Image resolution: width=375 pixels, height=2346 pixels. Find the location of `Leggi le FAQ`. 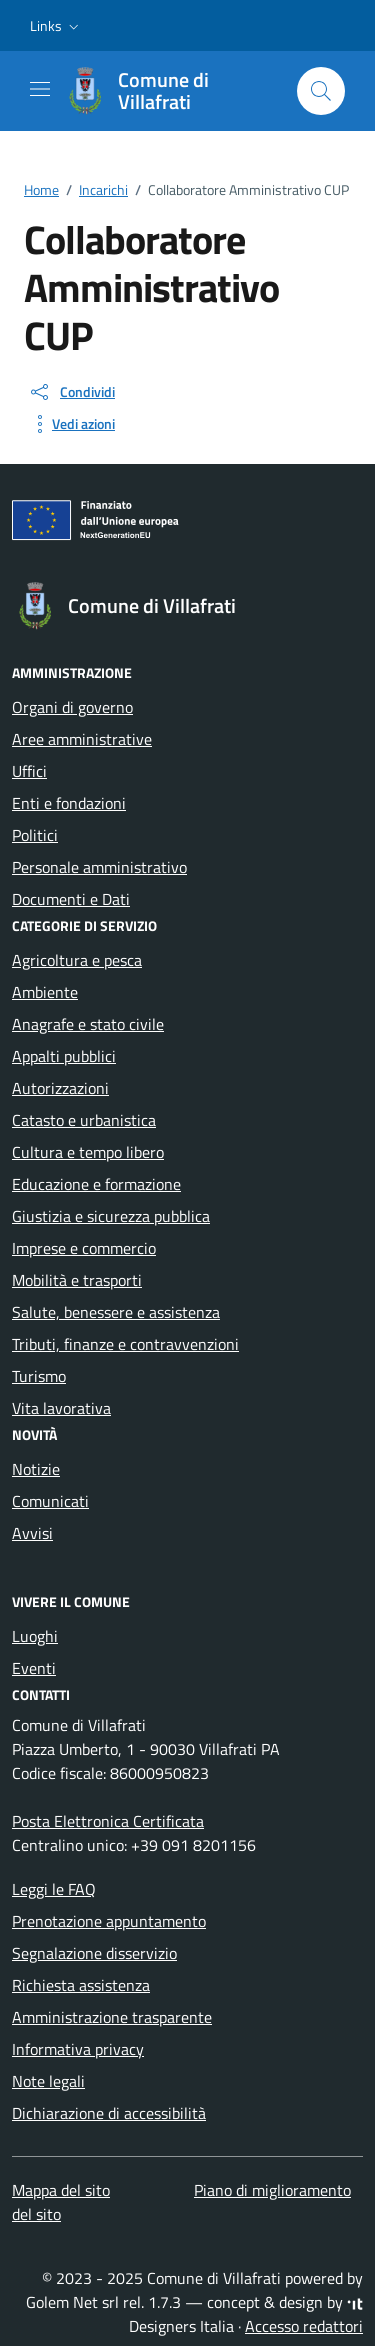

Leggi le FAQ is located at coordinates (54, 1889).